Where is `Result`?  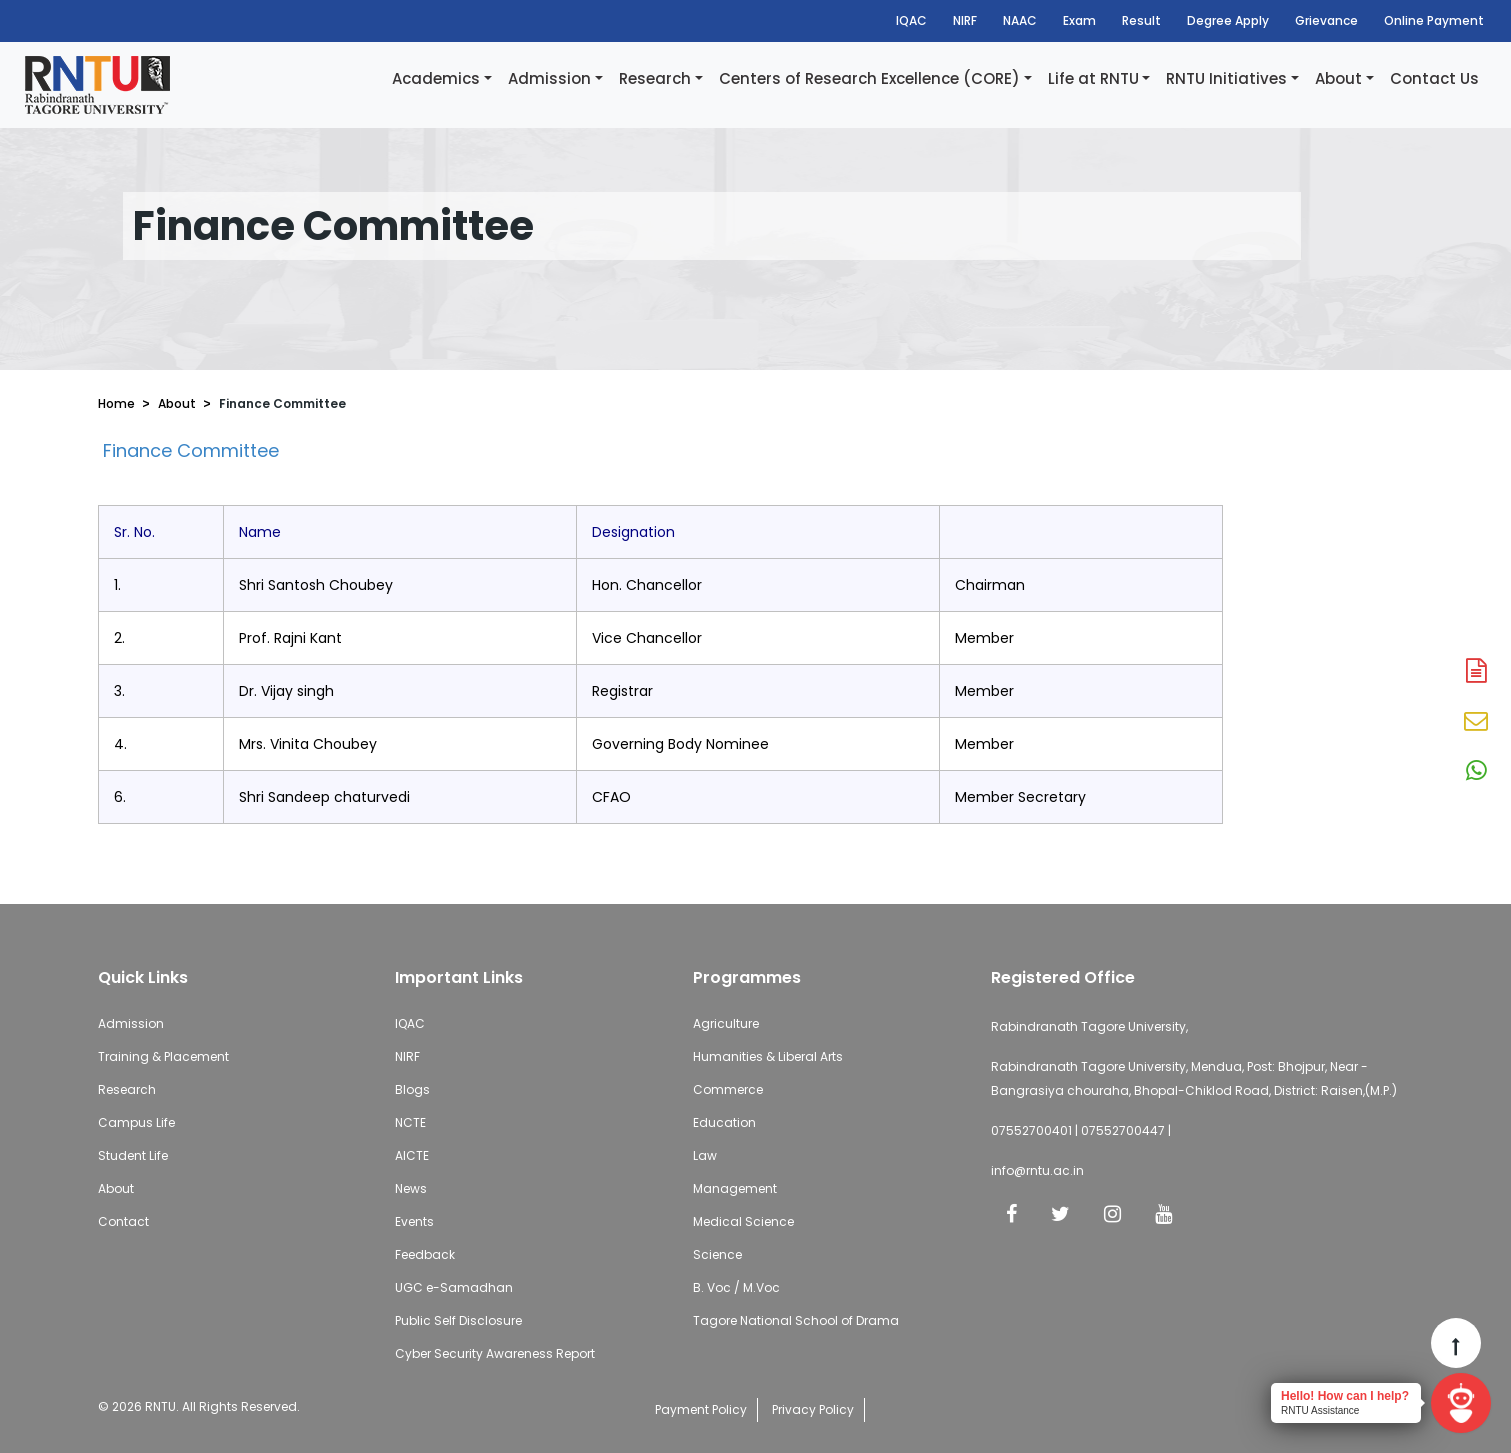 Result is located at coordinates (1141, 20).